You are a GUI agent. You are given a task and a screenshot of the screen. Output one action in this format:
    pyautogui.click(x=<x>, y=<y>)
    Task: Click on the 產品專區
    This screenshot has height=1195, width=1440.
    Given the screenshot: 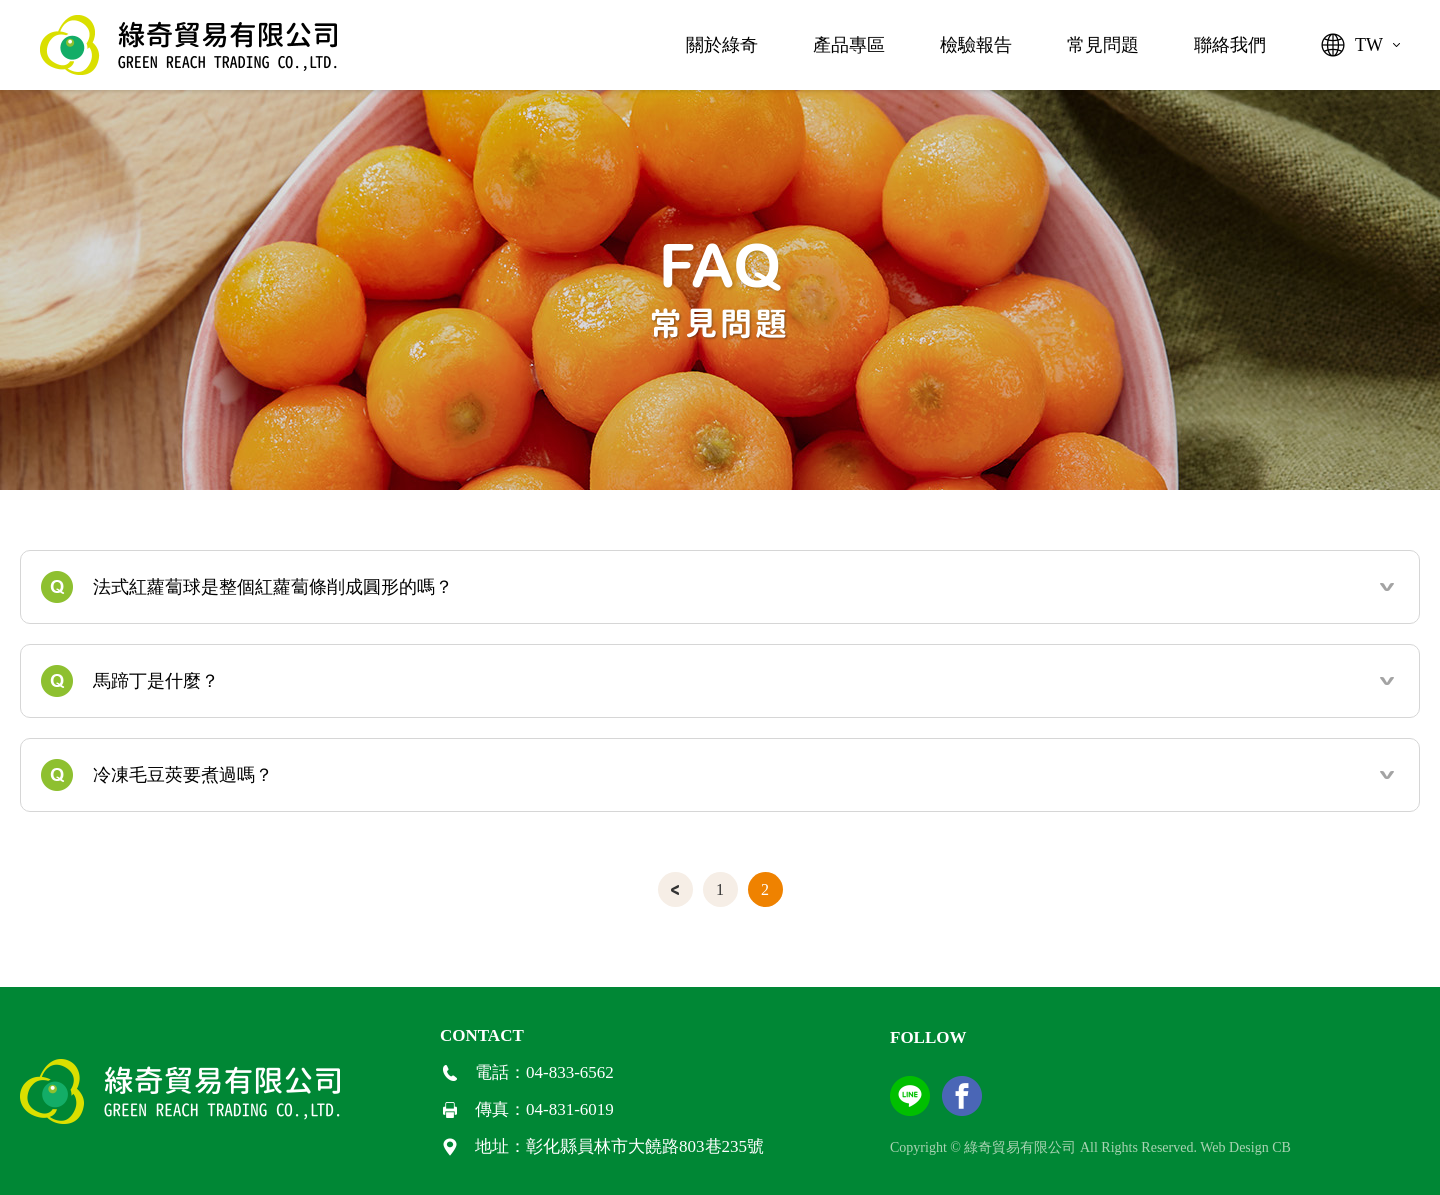 What is the action you would take?
    pyautogui.click(x=849, y=45)
    